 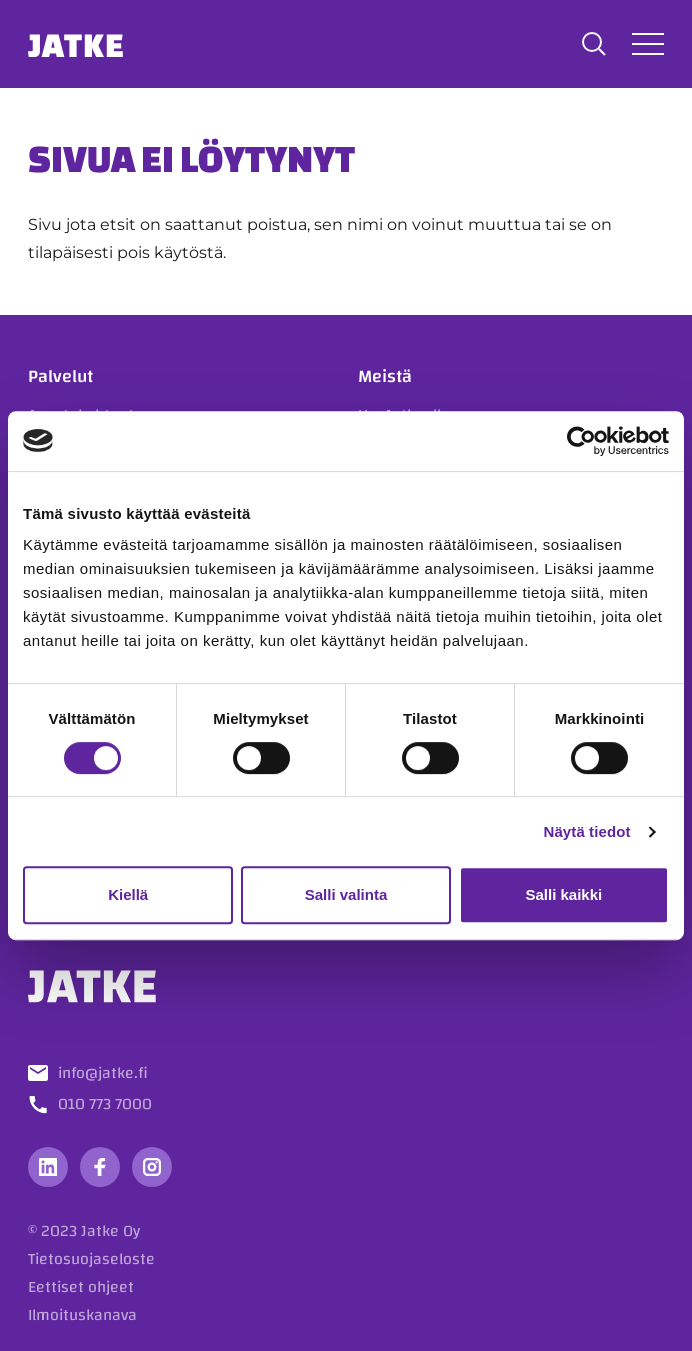 What do you see at coordinates (587, 831) in the screenshot?
I see `Näytä tiedot` at bounding box center [587, 831].